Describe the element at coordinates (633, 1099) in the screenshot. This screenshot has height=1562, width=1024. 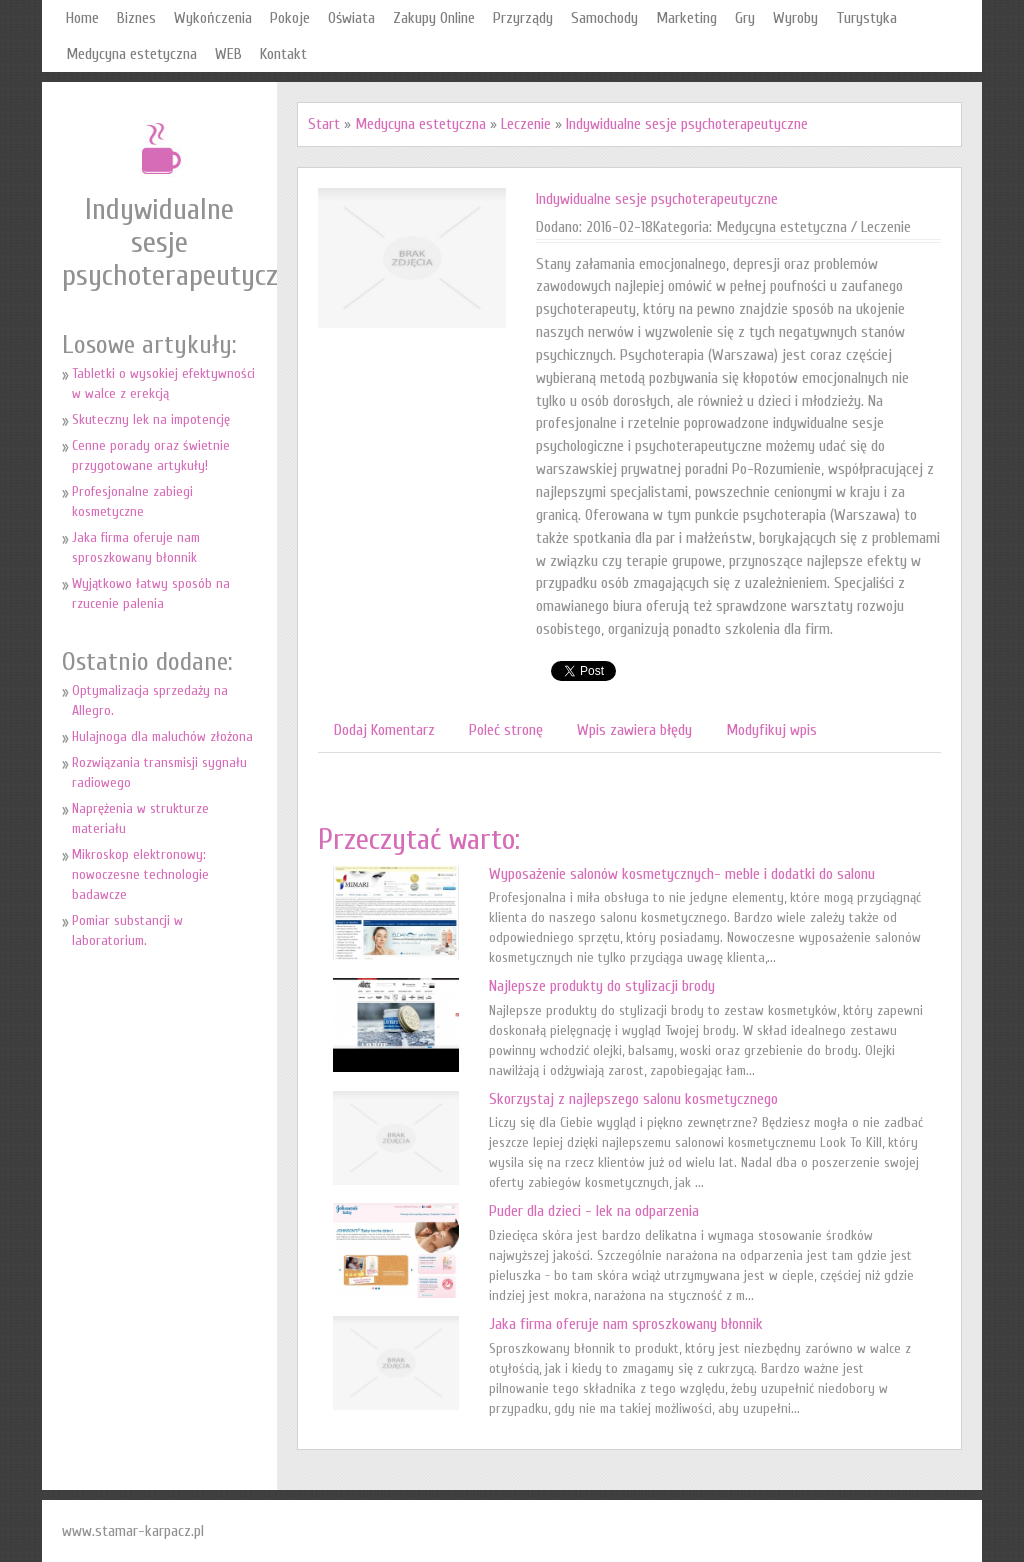
I see `Skorzystaj z najlepszego salonu kosmetycznego` at that location.